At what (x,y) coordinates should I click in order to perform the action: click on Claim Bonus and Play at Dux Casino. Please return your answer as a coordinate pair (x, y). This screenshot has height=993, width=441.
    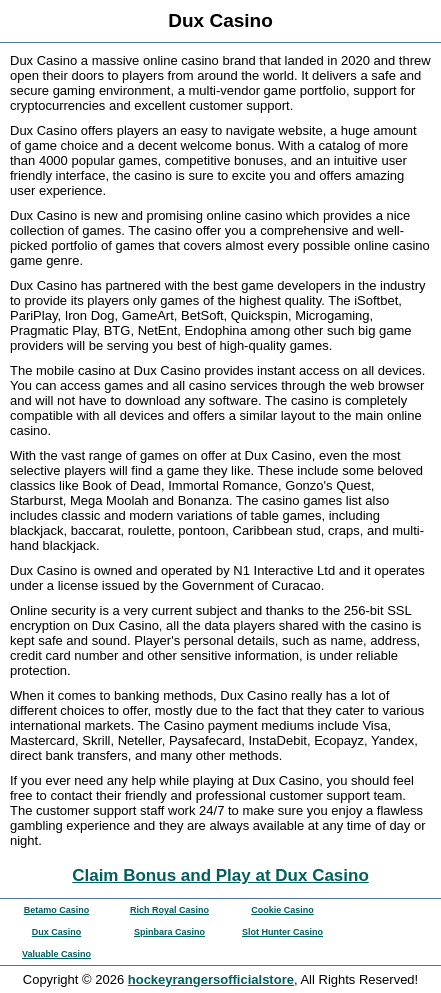
    Looking at the image, I should click on (220, 875).